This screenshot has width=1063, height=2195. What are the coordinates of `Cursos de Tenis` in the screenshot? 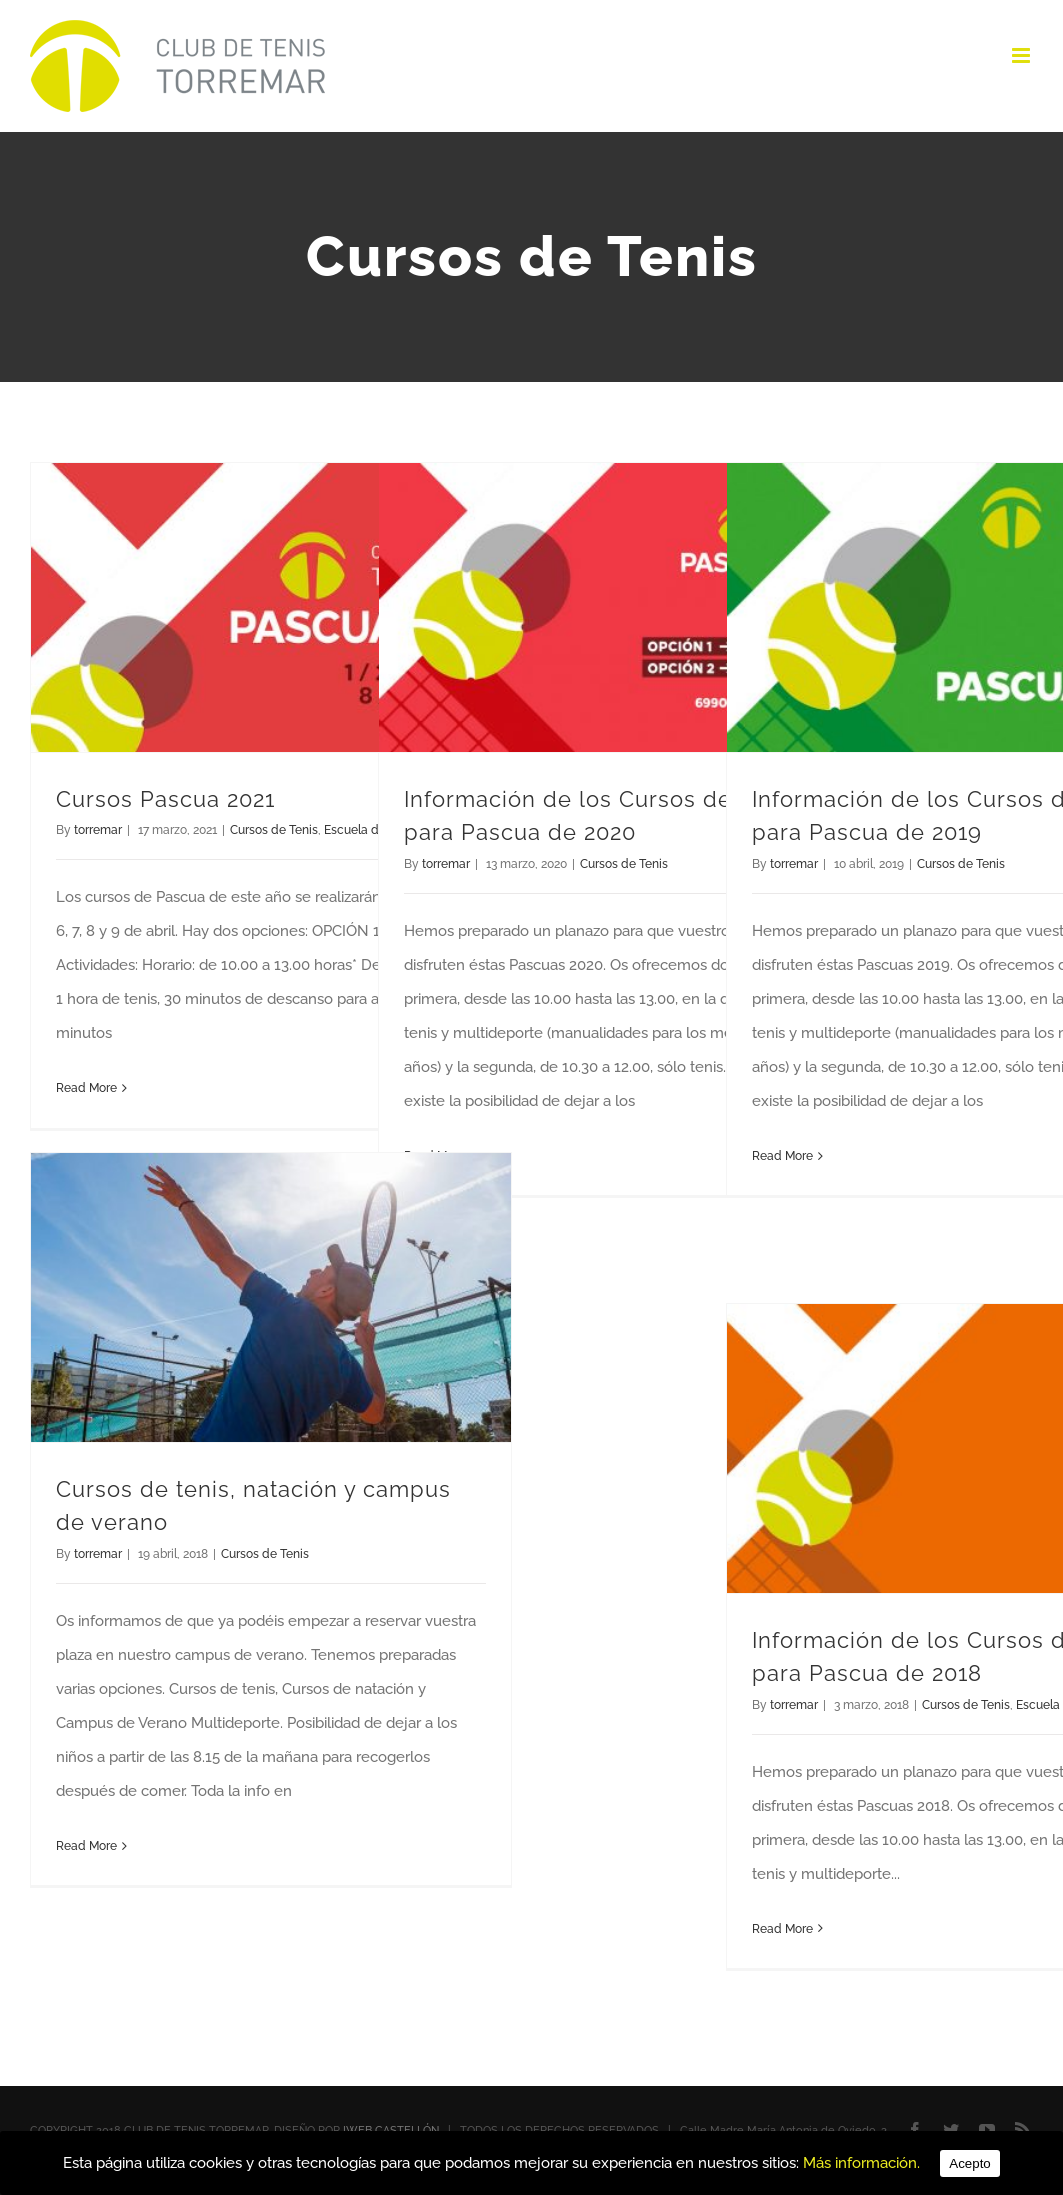 It's located at (274, 830).